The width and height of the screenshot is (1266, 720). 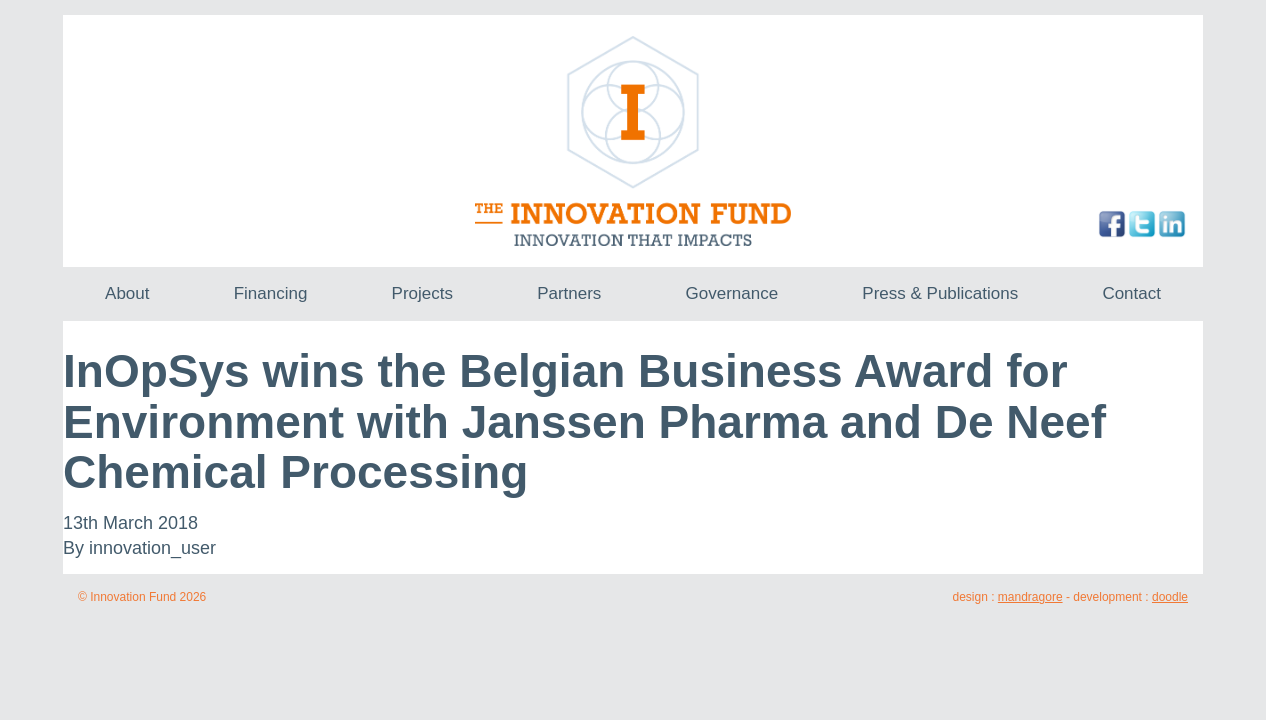 I want to click on mandragore, so click(x=1030, y=597).